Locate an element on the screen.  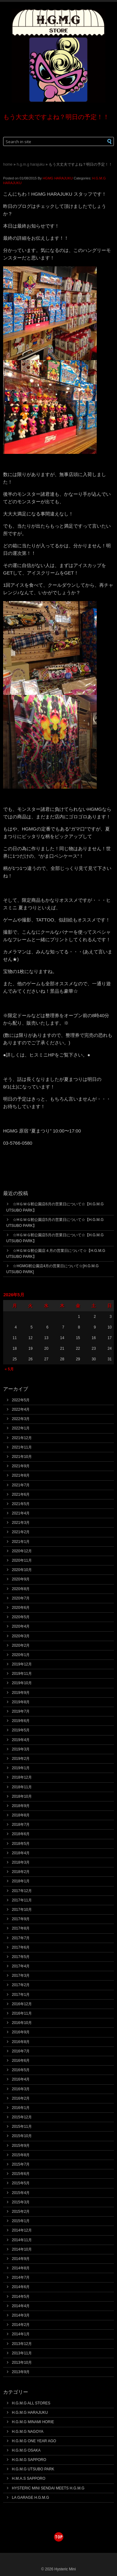
2021年12月 is located at coordinates (22, 1438).